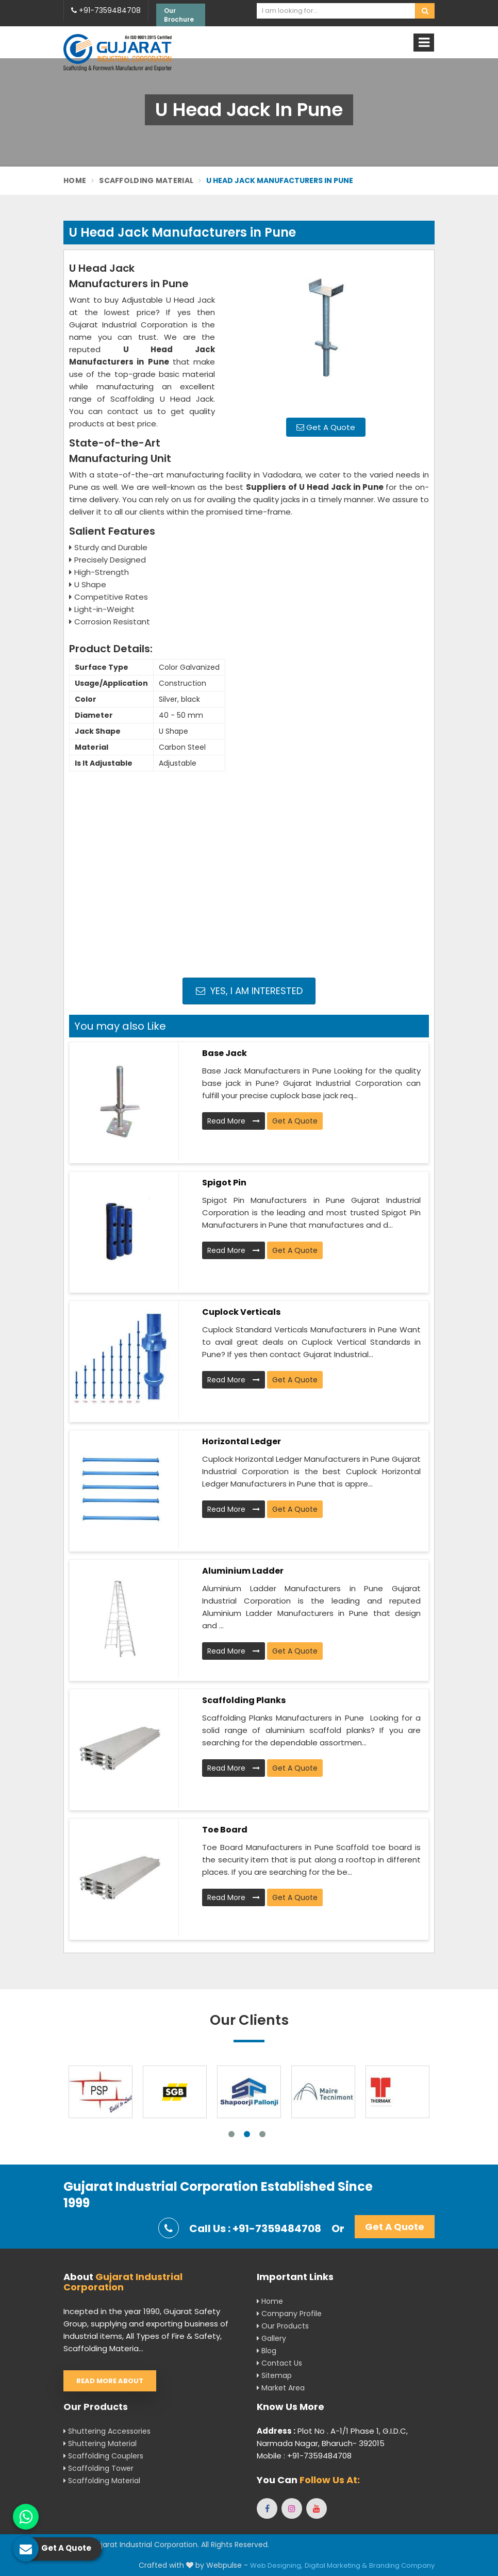  Describe the element at coordinates (224, 1182) in the screenshot. I see `Spigot Pin` at that location.